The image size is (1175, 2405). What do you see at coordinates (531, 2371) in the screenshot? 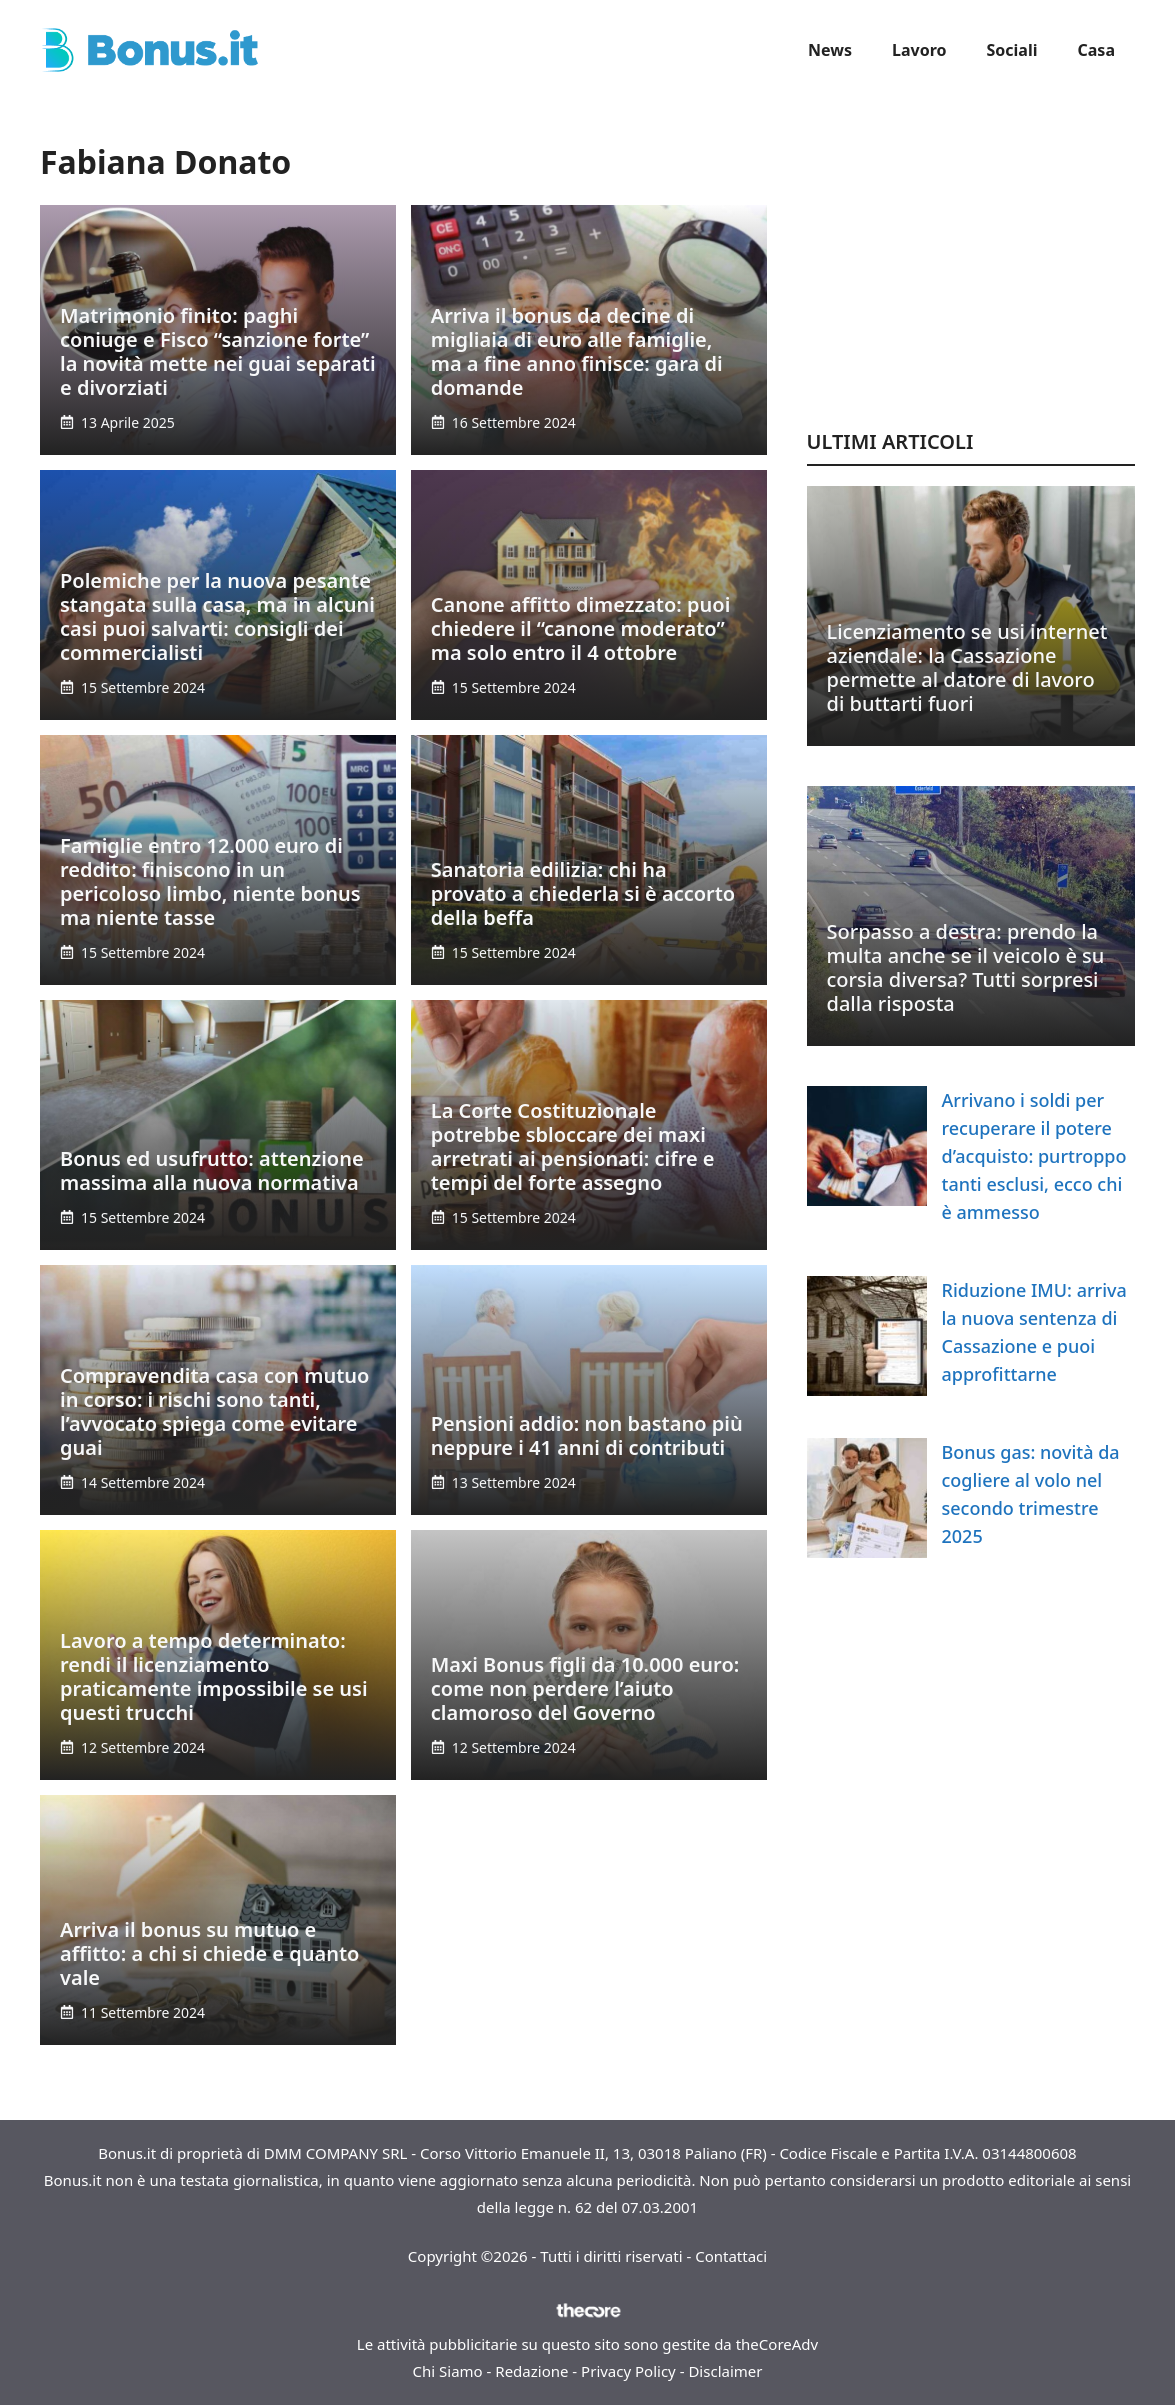
I see `Redazione` at bounding box center [531, 2371].